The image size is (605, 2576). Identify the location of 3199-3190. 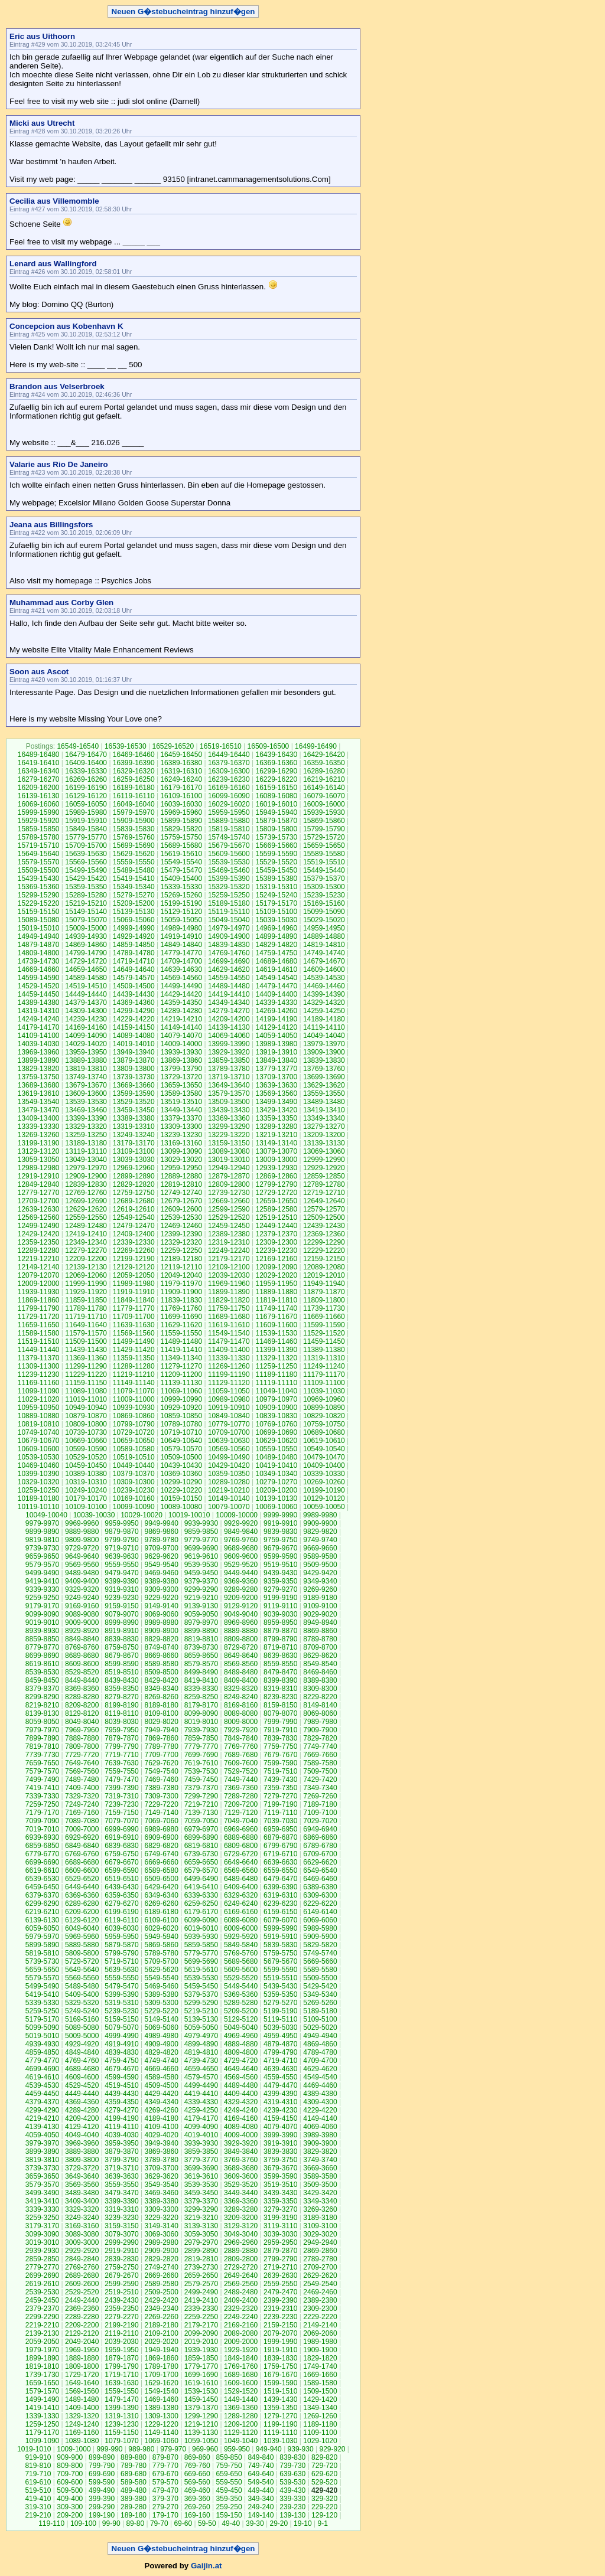
(280, 2217).